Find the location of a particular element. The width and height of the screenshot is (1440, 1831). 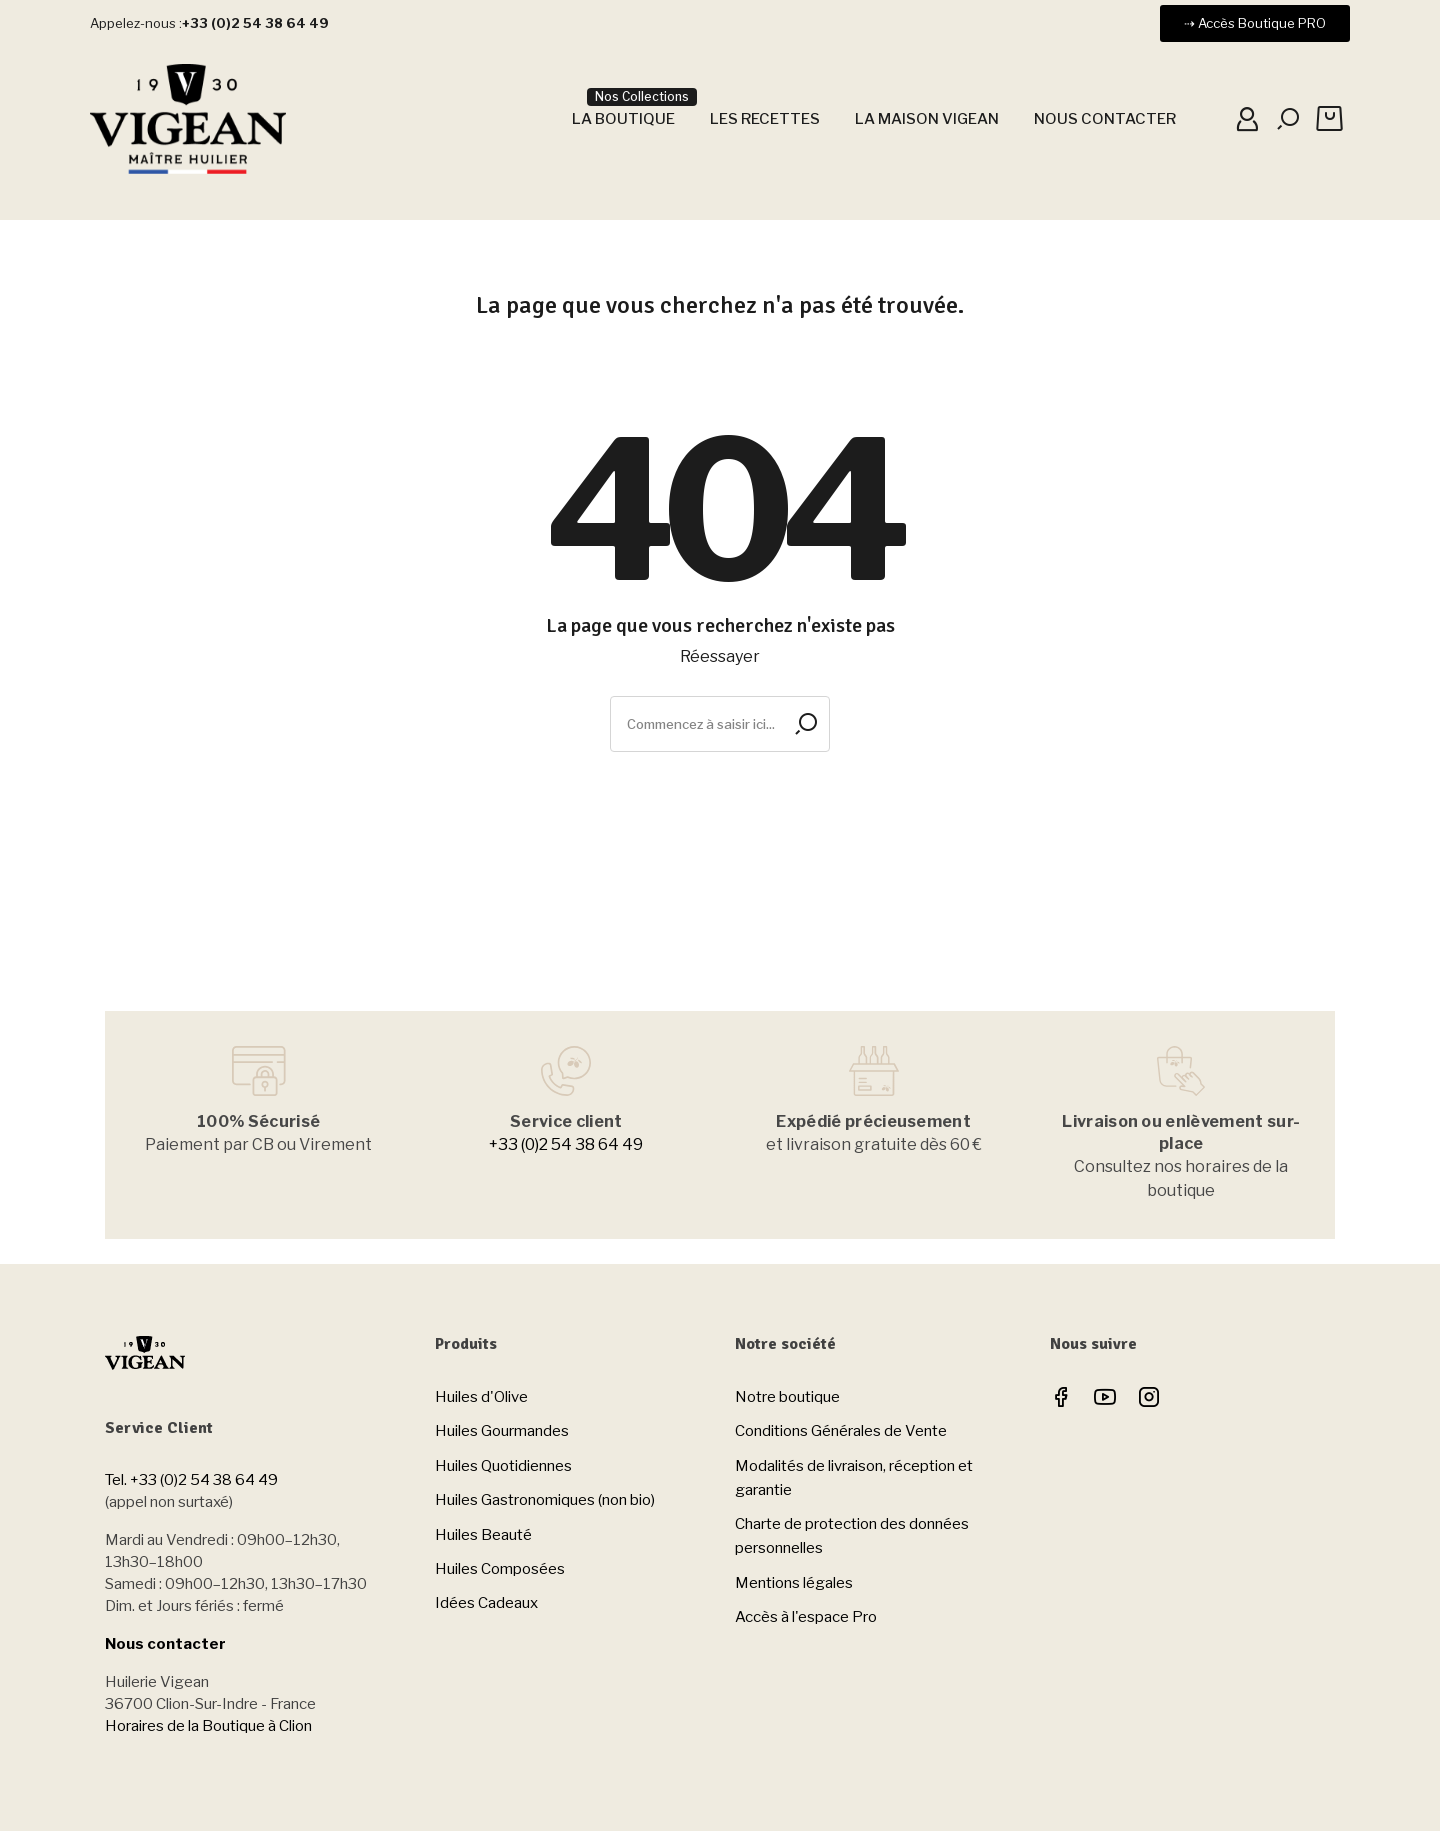

Huiles d'Olive is located at coordinates (481, 1397).